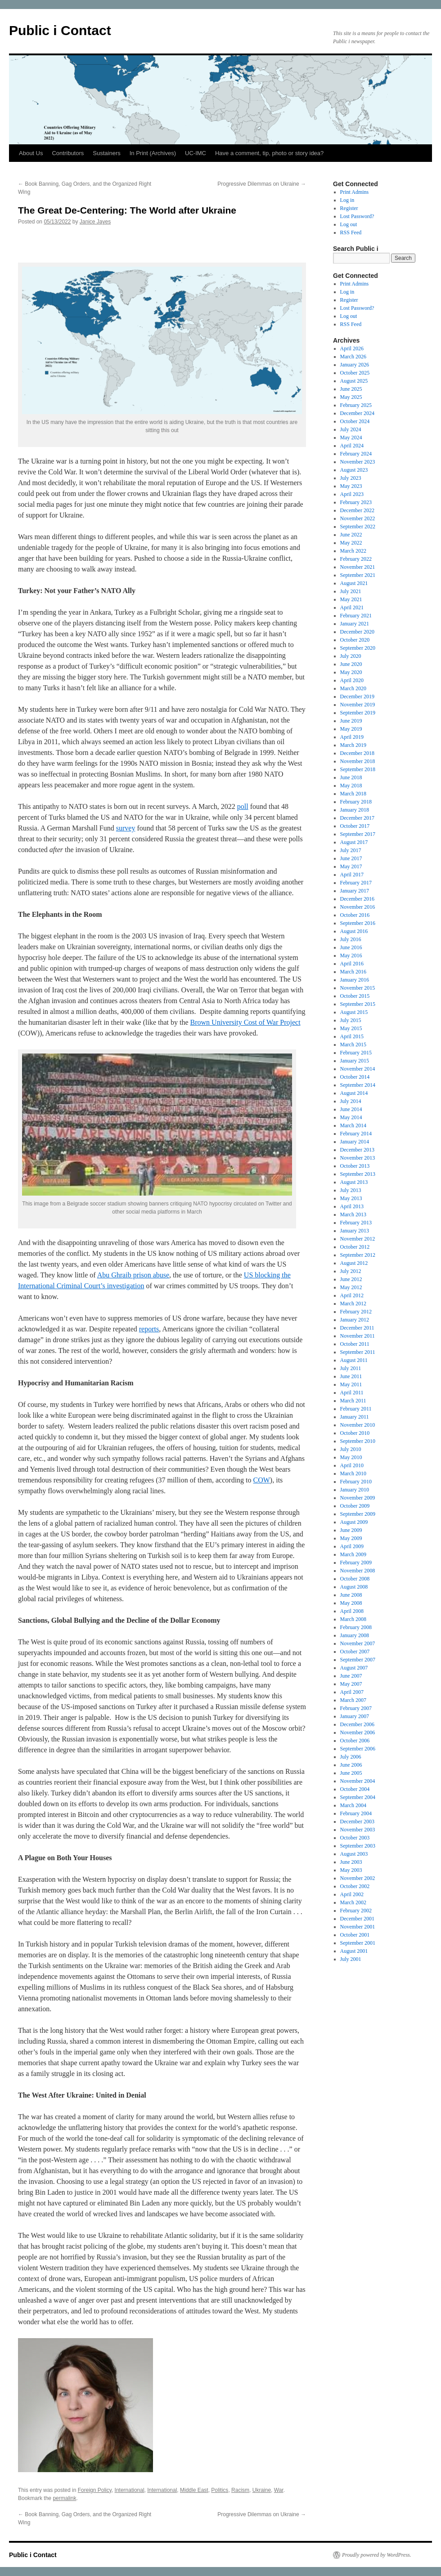  Describe the element at coordinates (350, 939) in the screenshot. I see `July 2016` at that location.